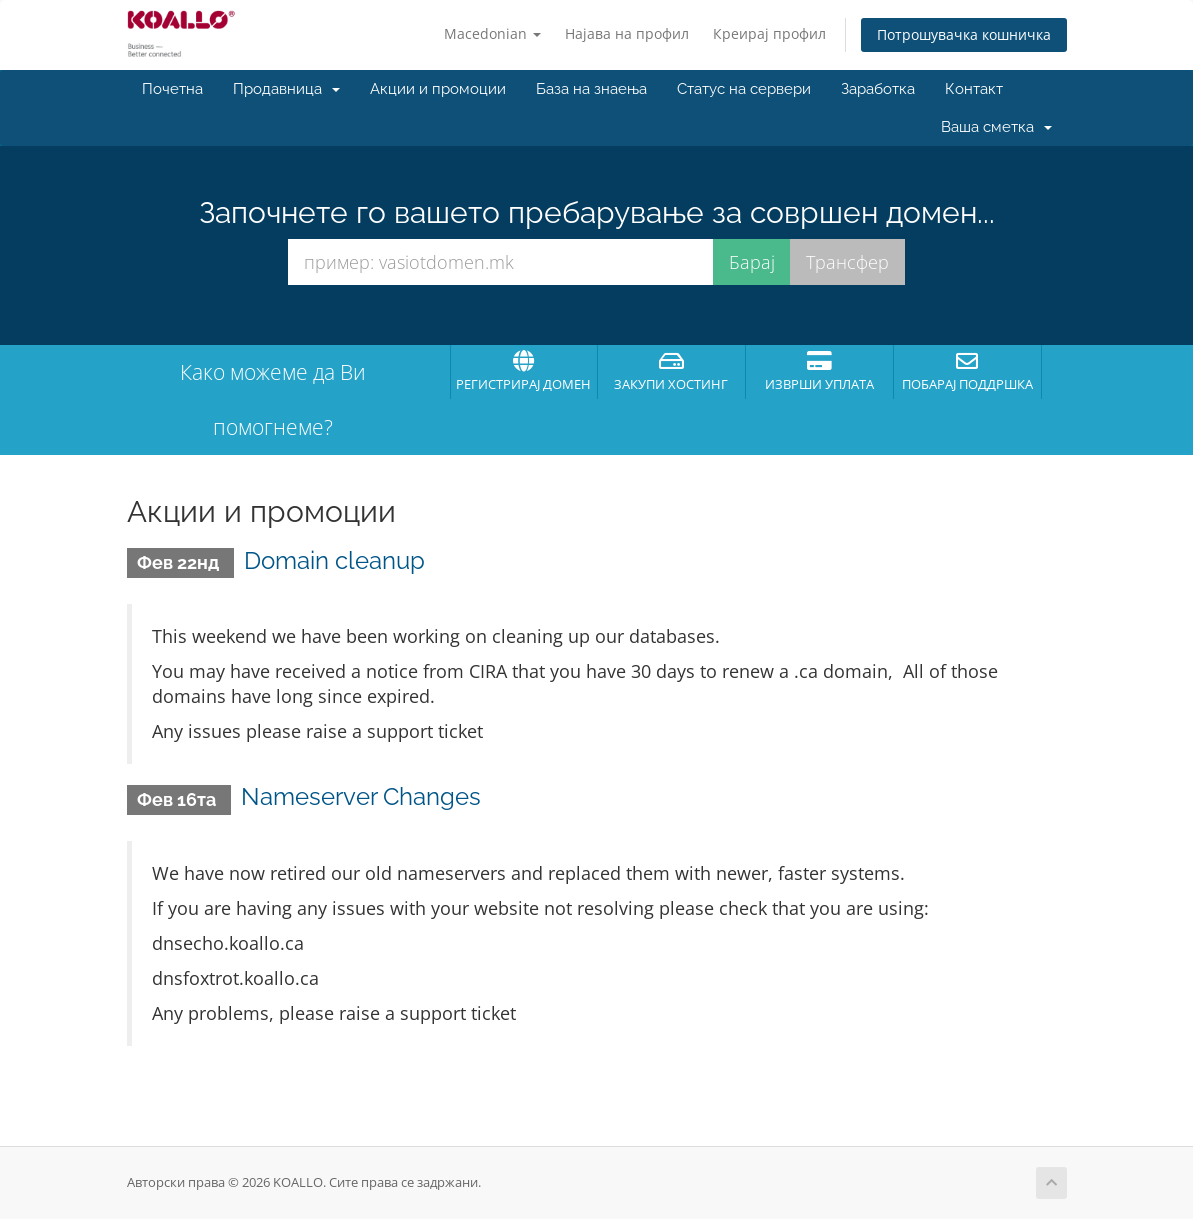 The width and height of the screenshot is (1193, 1219). I want to click on Потрошувачка кошничка, so click(964, 34).